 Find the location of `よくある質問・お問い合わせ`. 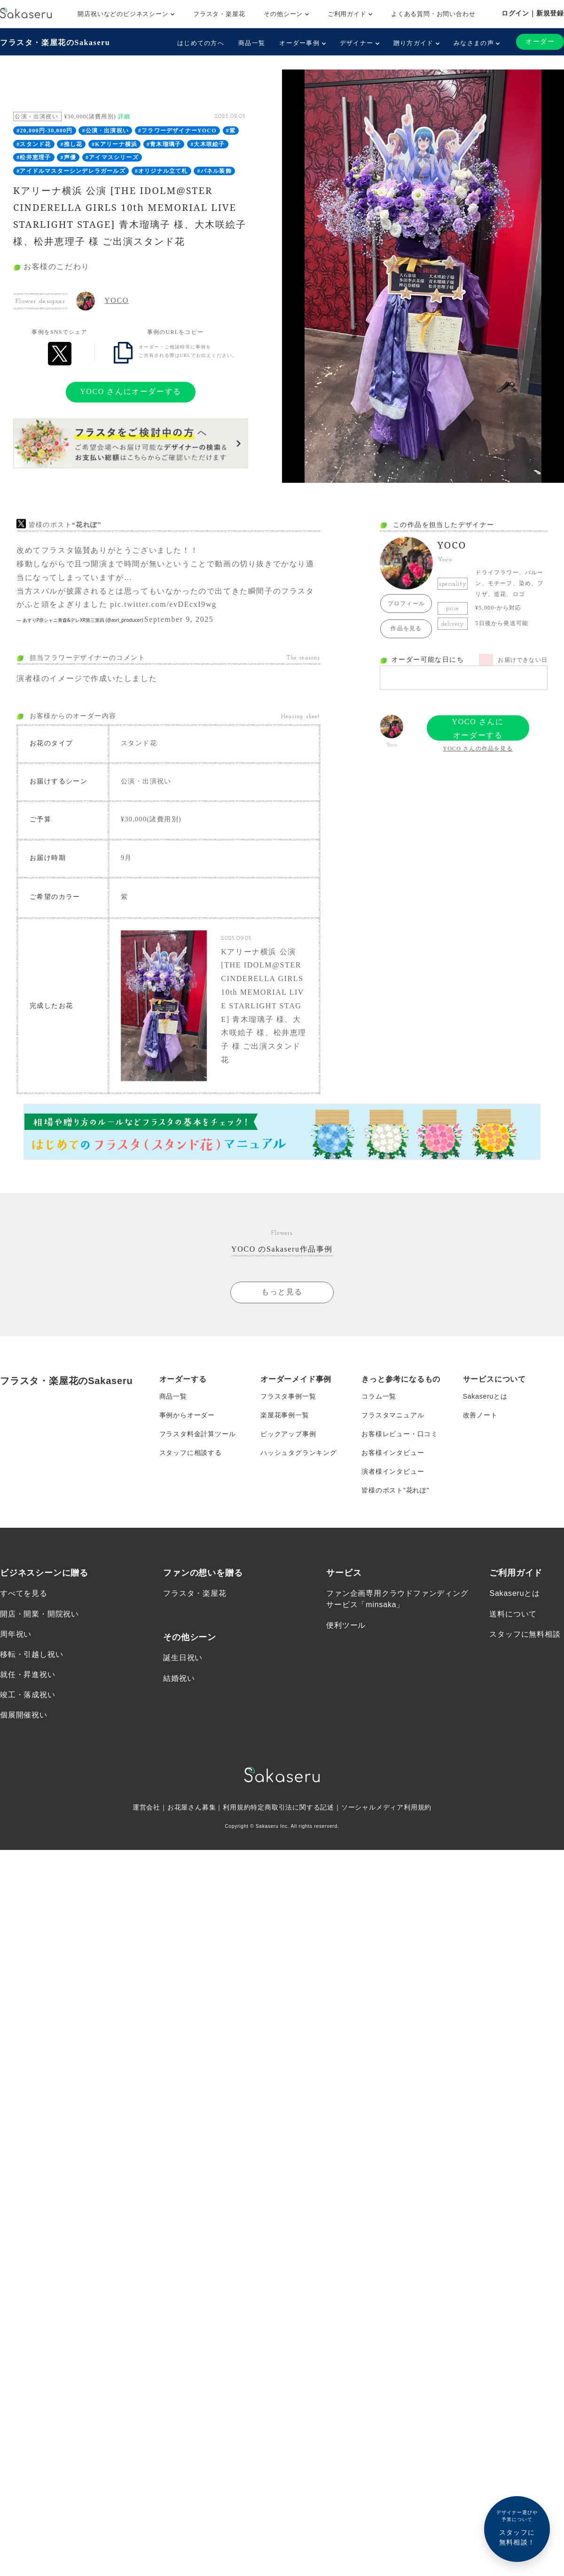

よくある質問・お問い合わせ is located at coordinates (433, 13).